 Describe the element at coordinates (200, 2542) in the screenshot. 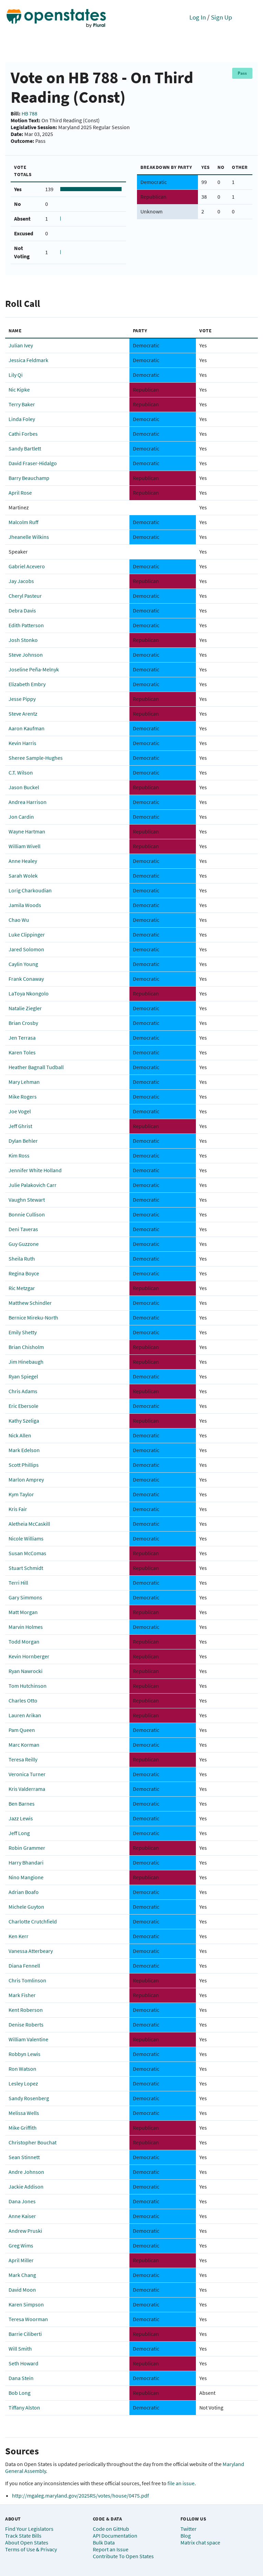

I see `Matrix chat space` at that location.